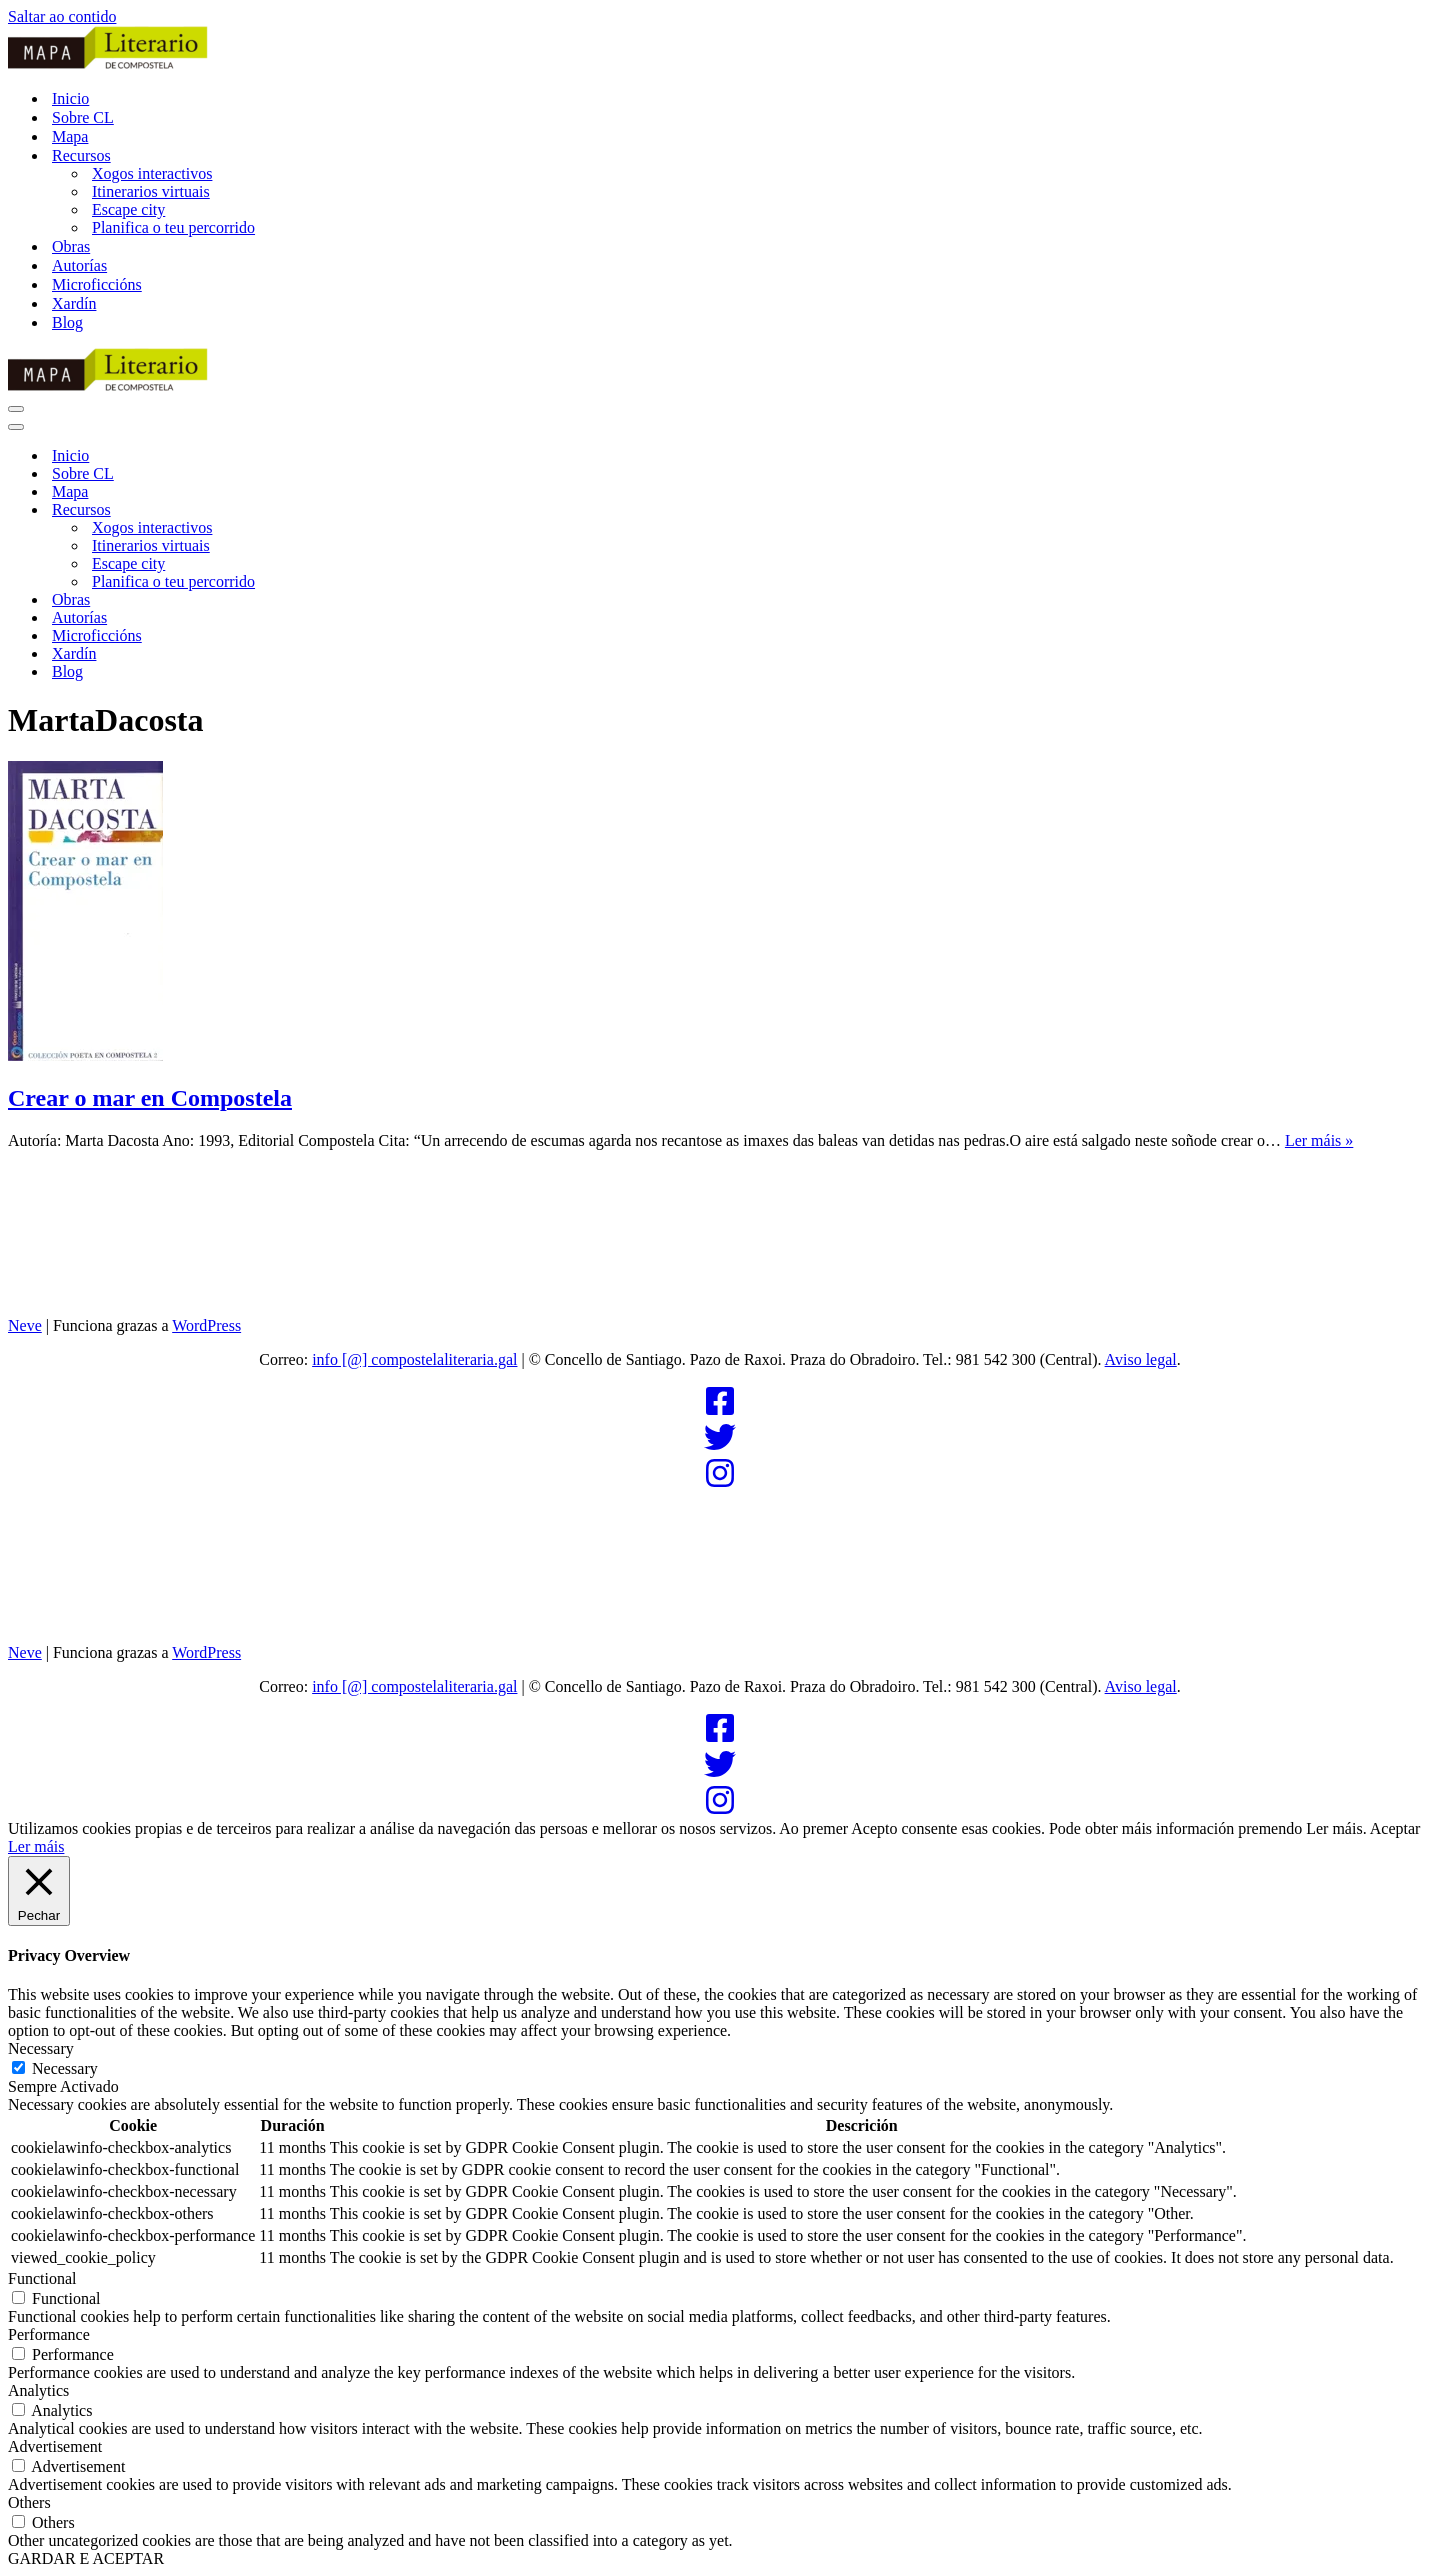  What do you see at coordinates (42, 2278) in the screenshot?
I see `Functional [button]` at bounding box center [42, 2278].